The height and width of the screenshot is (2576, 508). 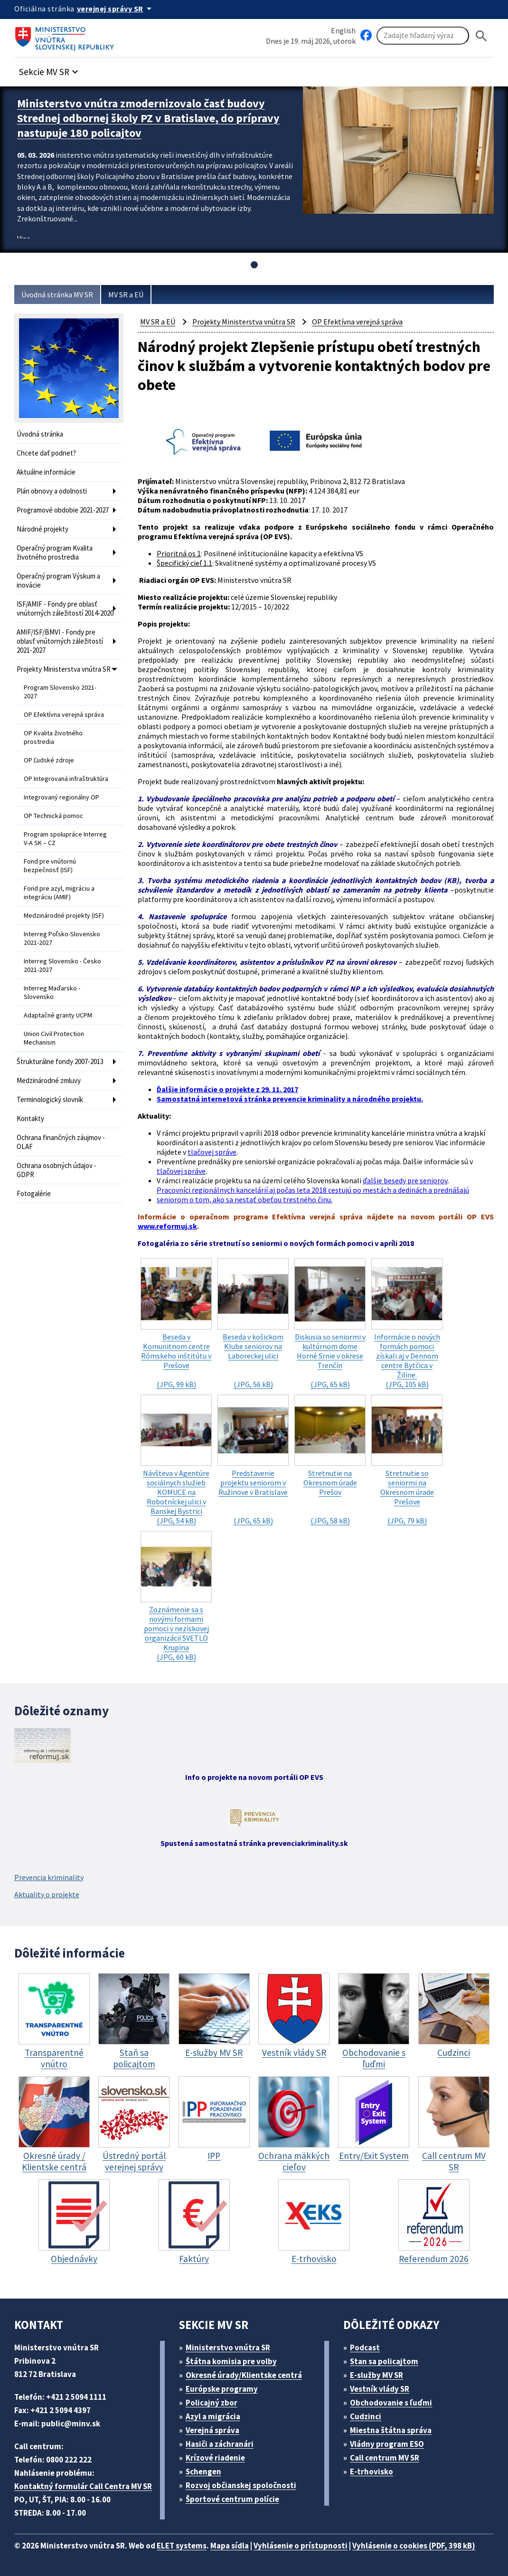 What do you see at coordinates (49, 760) in the screenshot?
I see `OP Ľudské zdroje` at bounding box center [49, 760].